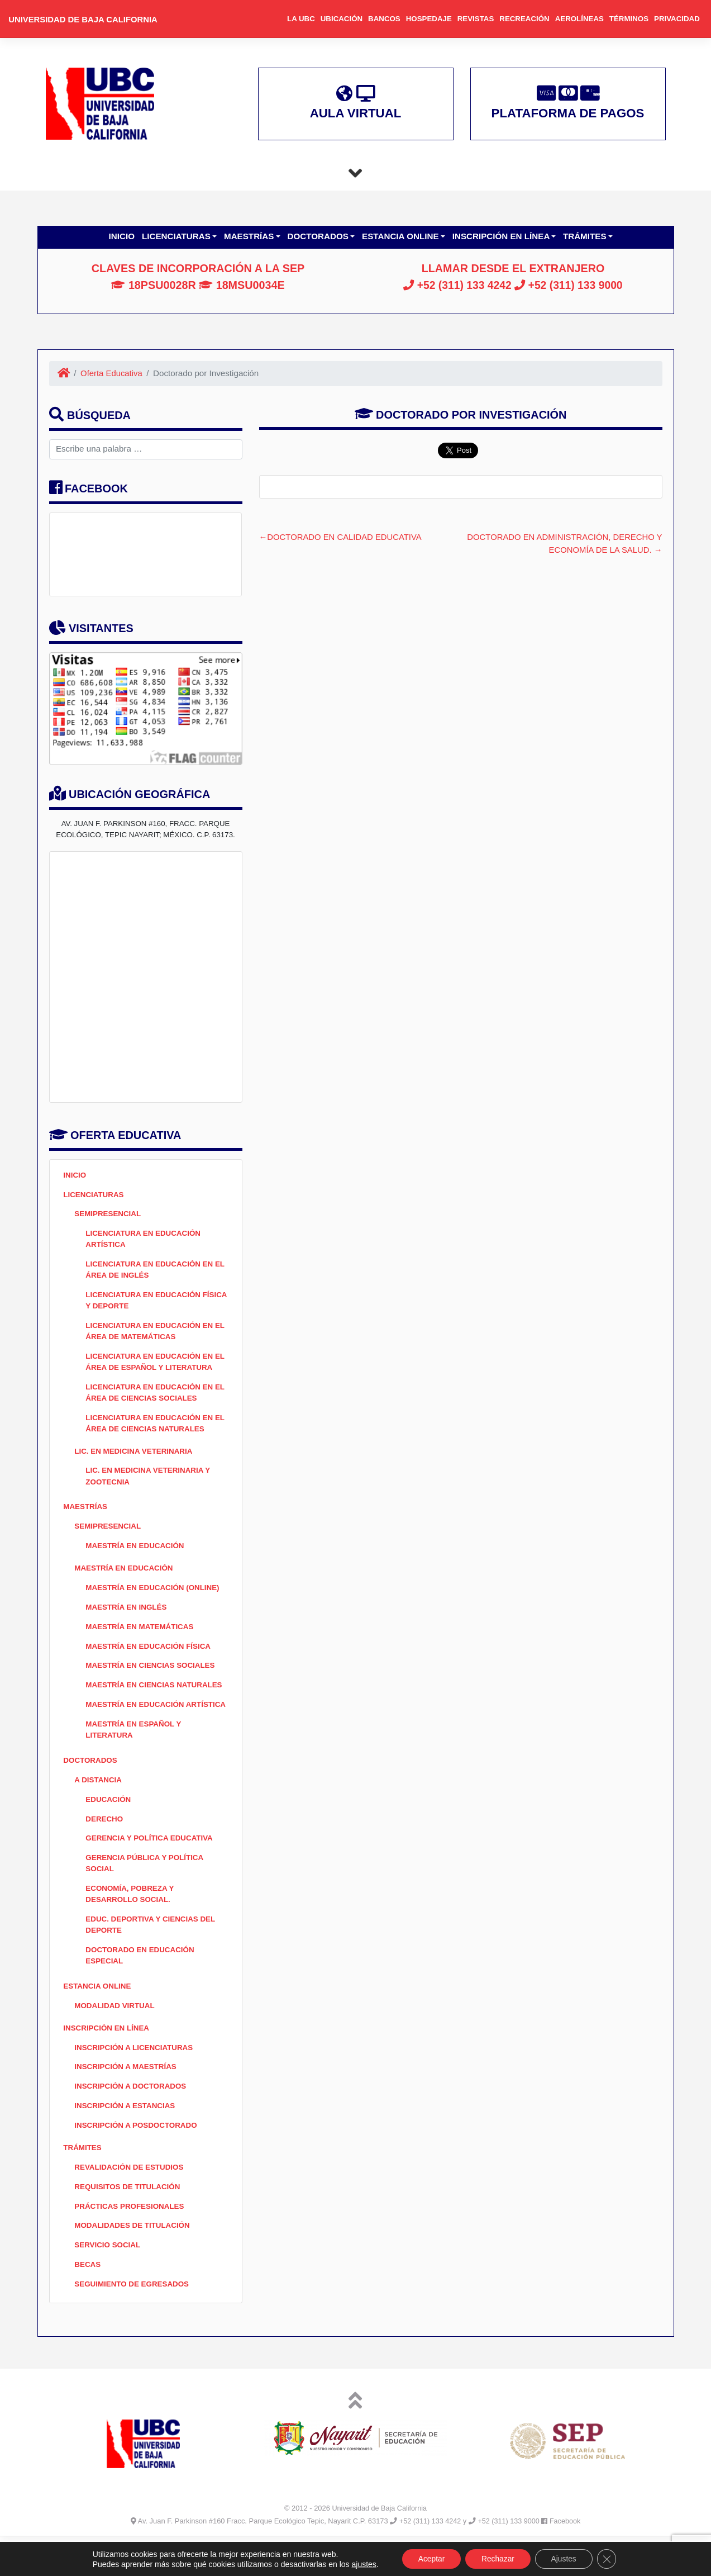 This screenshot has height=2576, width=711. I want to click on Doctorado en Educación Especial, so click(141, 1986).